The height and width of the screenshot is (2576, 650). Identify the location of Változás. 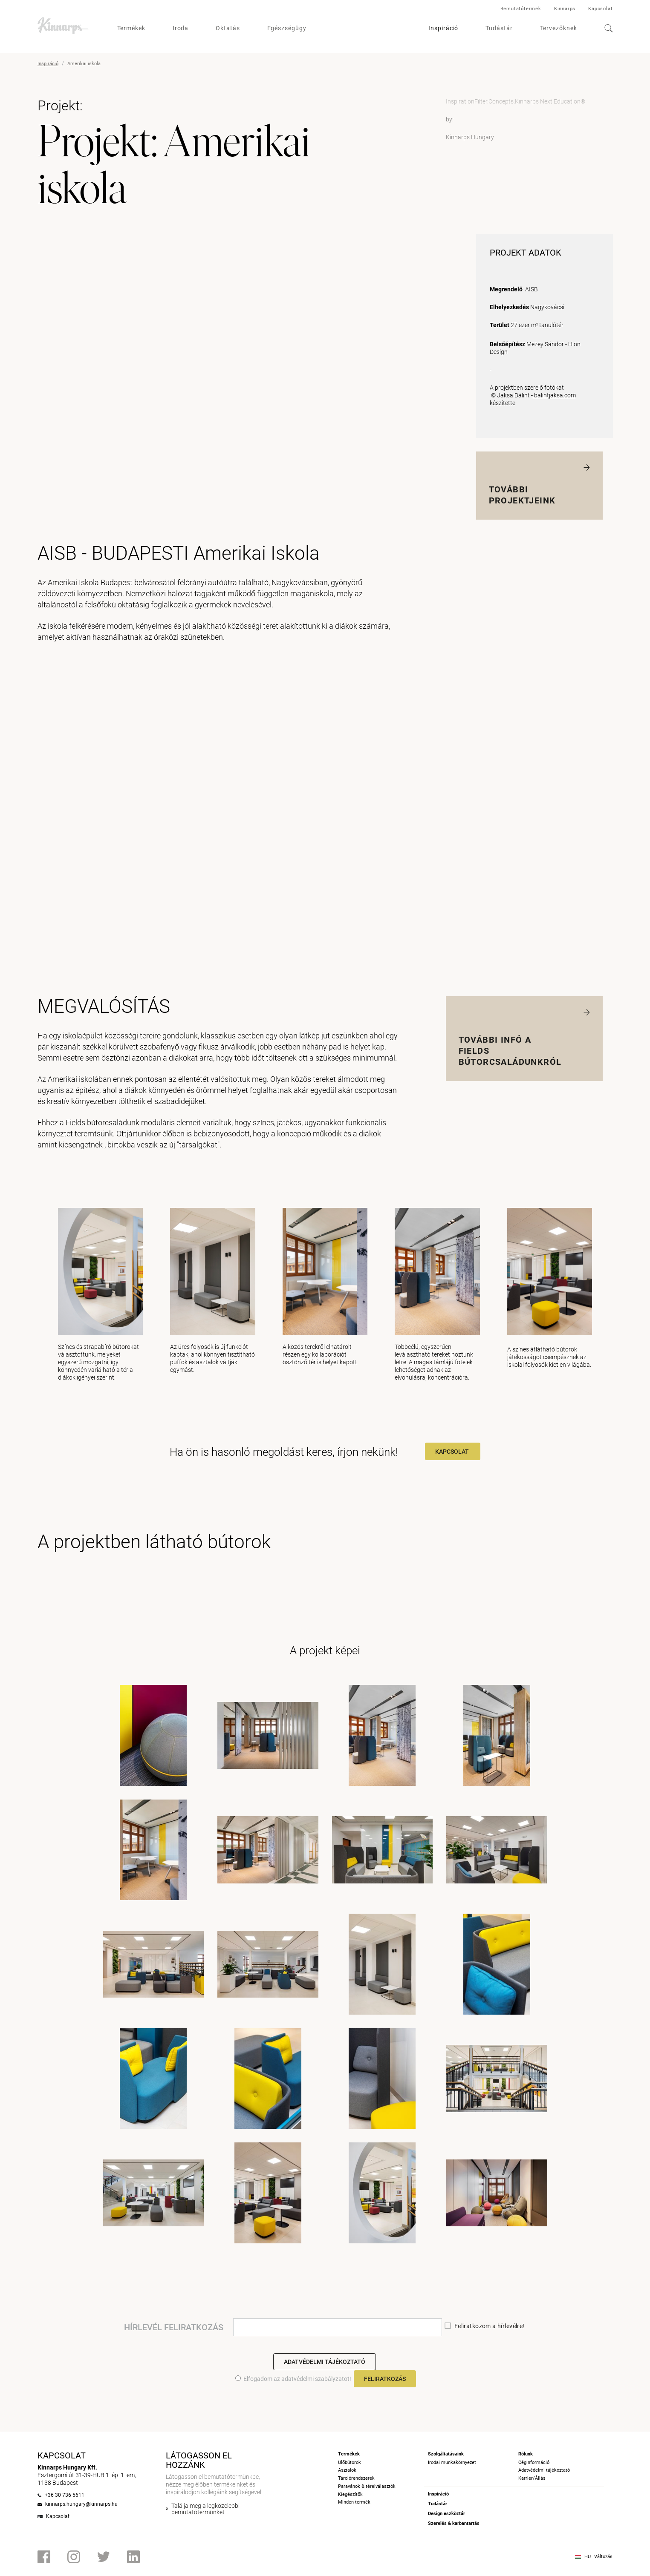
(603, 2556).